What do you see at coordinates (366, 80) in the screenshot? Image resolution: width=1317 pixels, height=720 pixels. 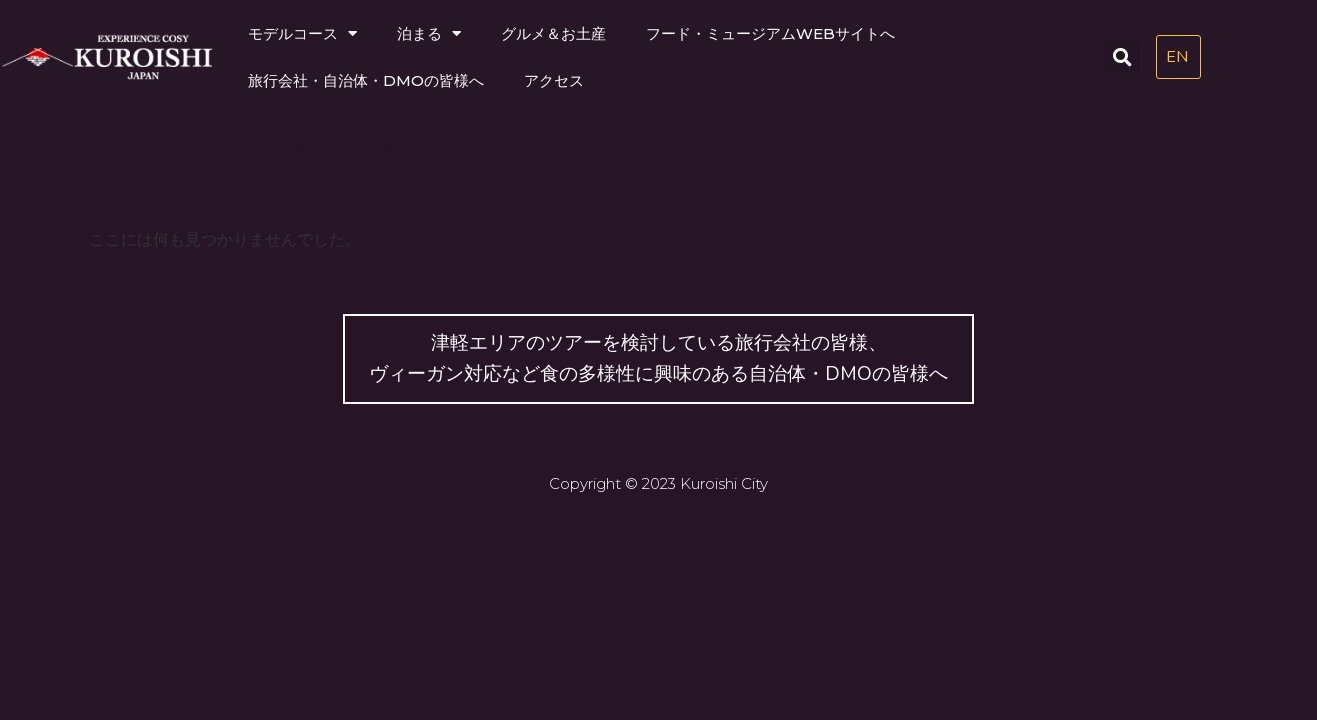 I see `旅行会社・自治体・DMOの皆様へ` at bounding box center [366, 80].